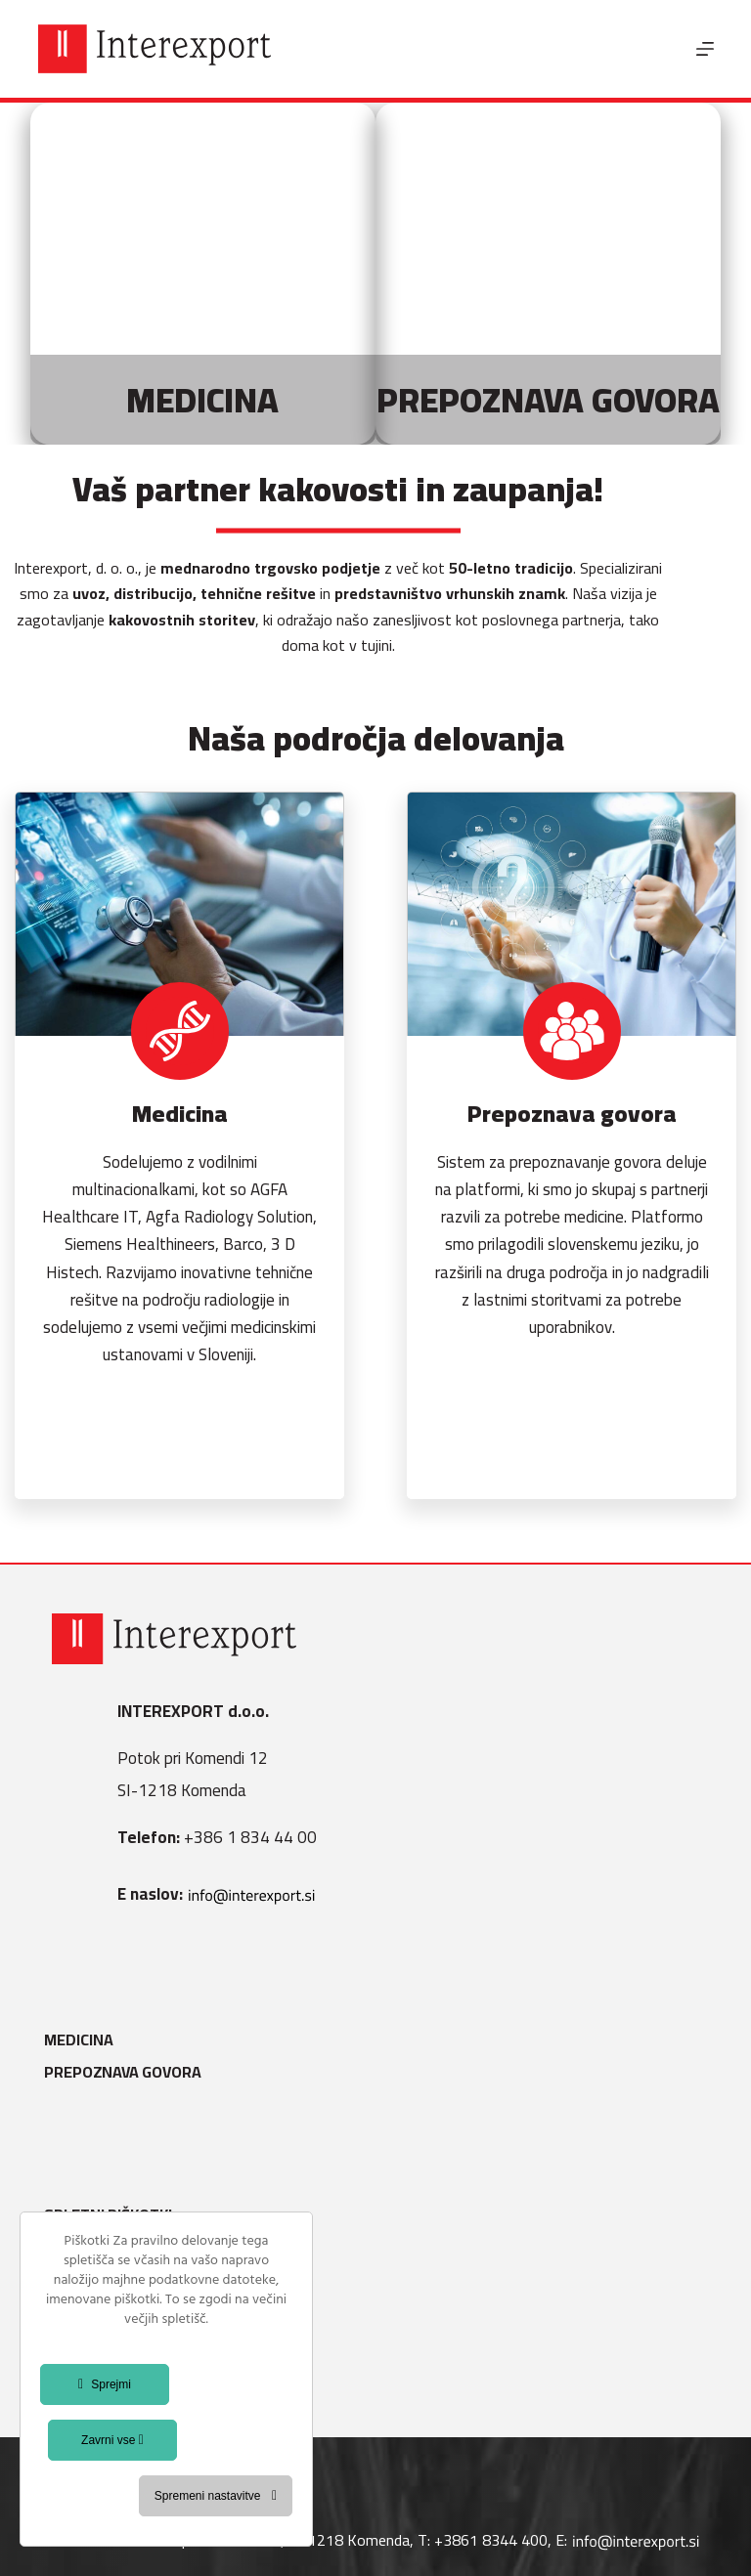 Image resolution: width=751 pixels, height=2576 pixels. What do you see at coordinates (125, 2345) in the screenshot?
I see `Splošni pogoji B2B` at bounding box center [125, 2345].